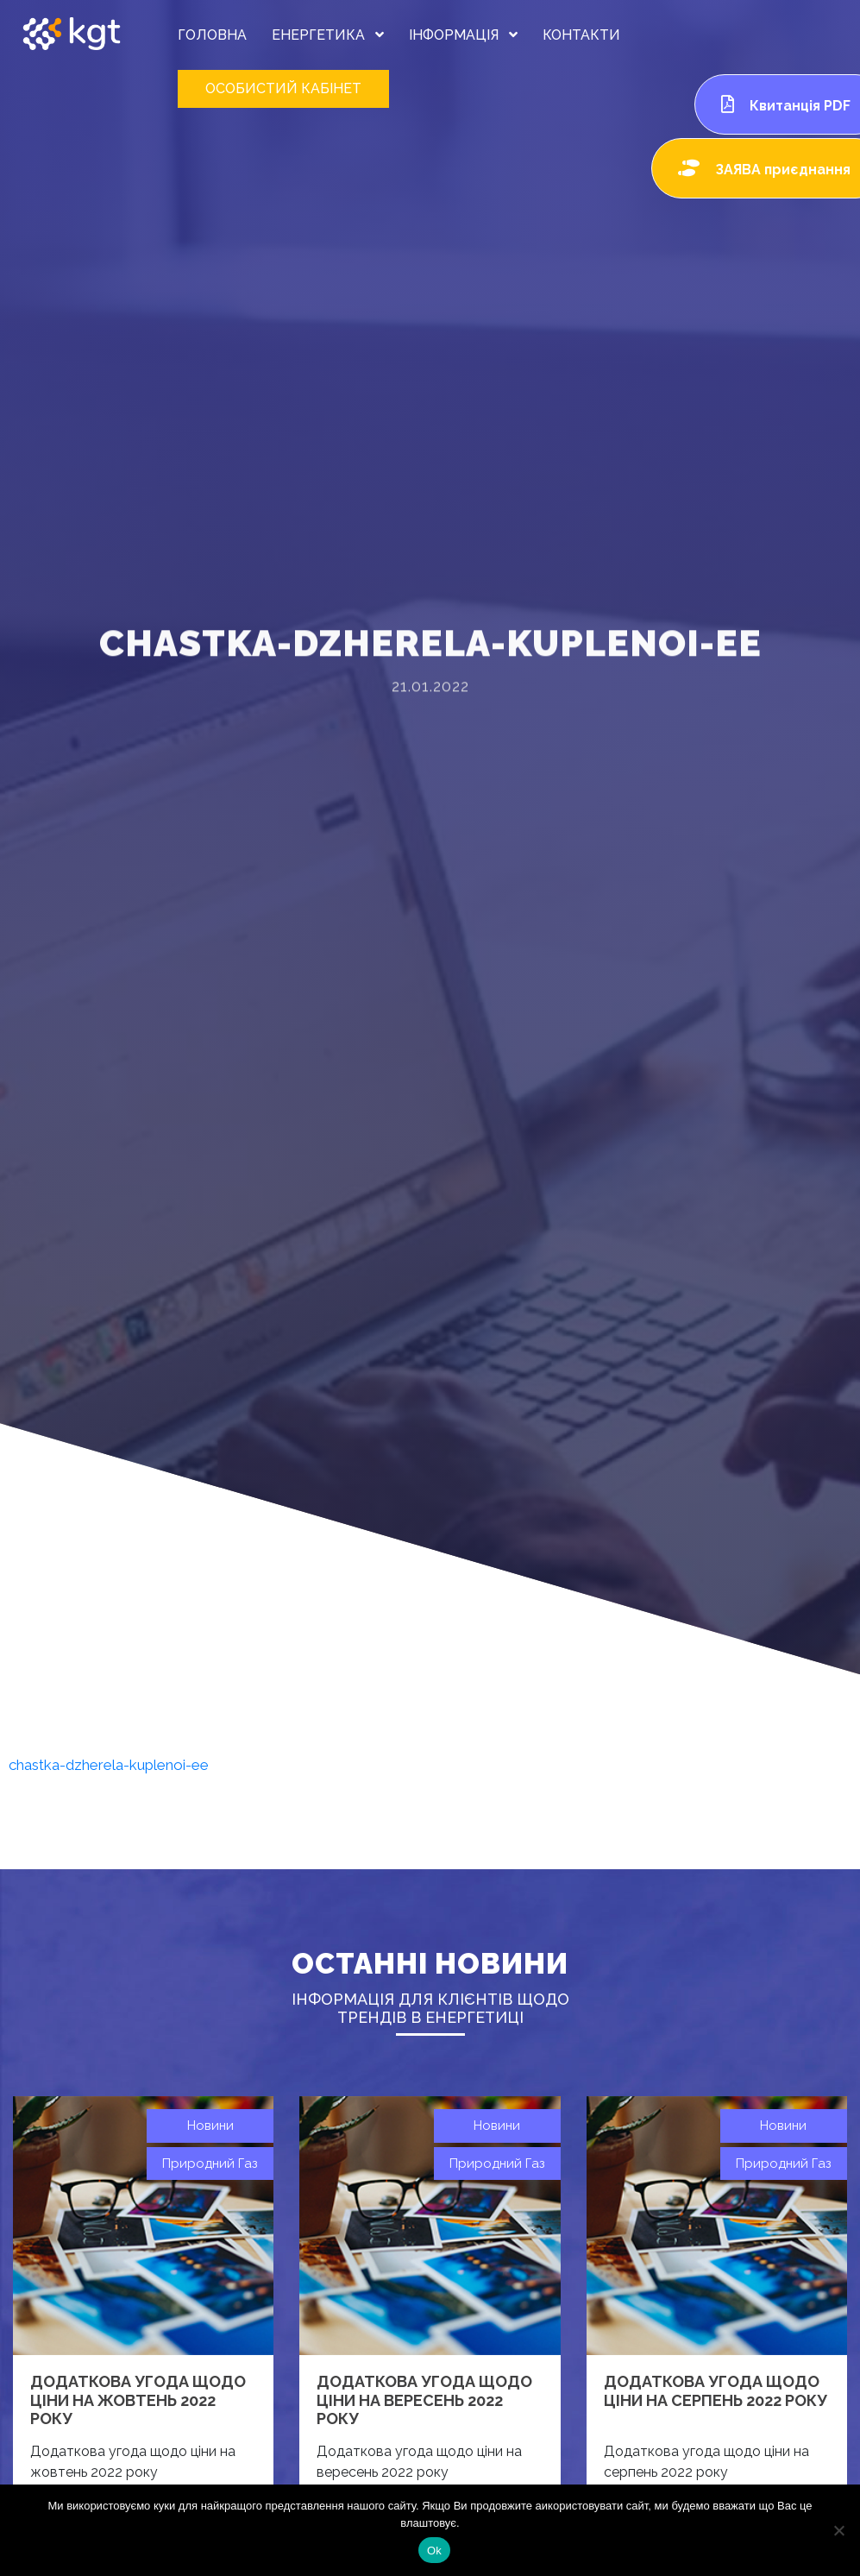 The image size is (860, 2576). I want to click on Додаткова угода щодо ціни на жовтень 2022 року, so click(138, 2400).